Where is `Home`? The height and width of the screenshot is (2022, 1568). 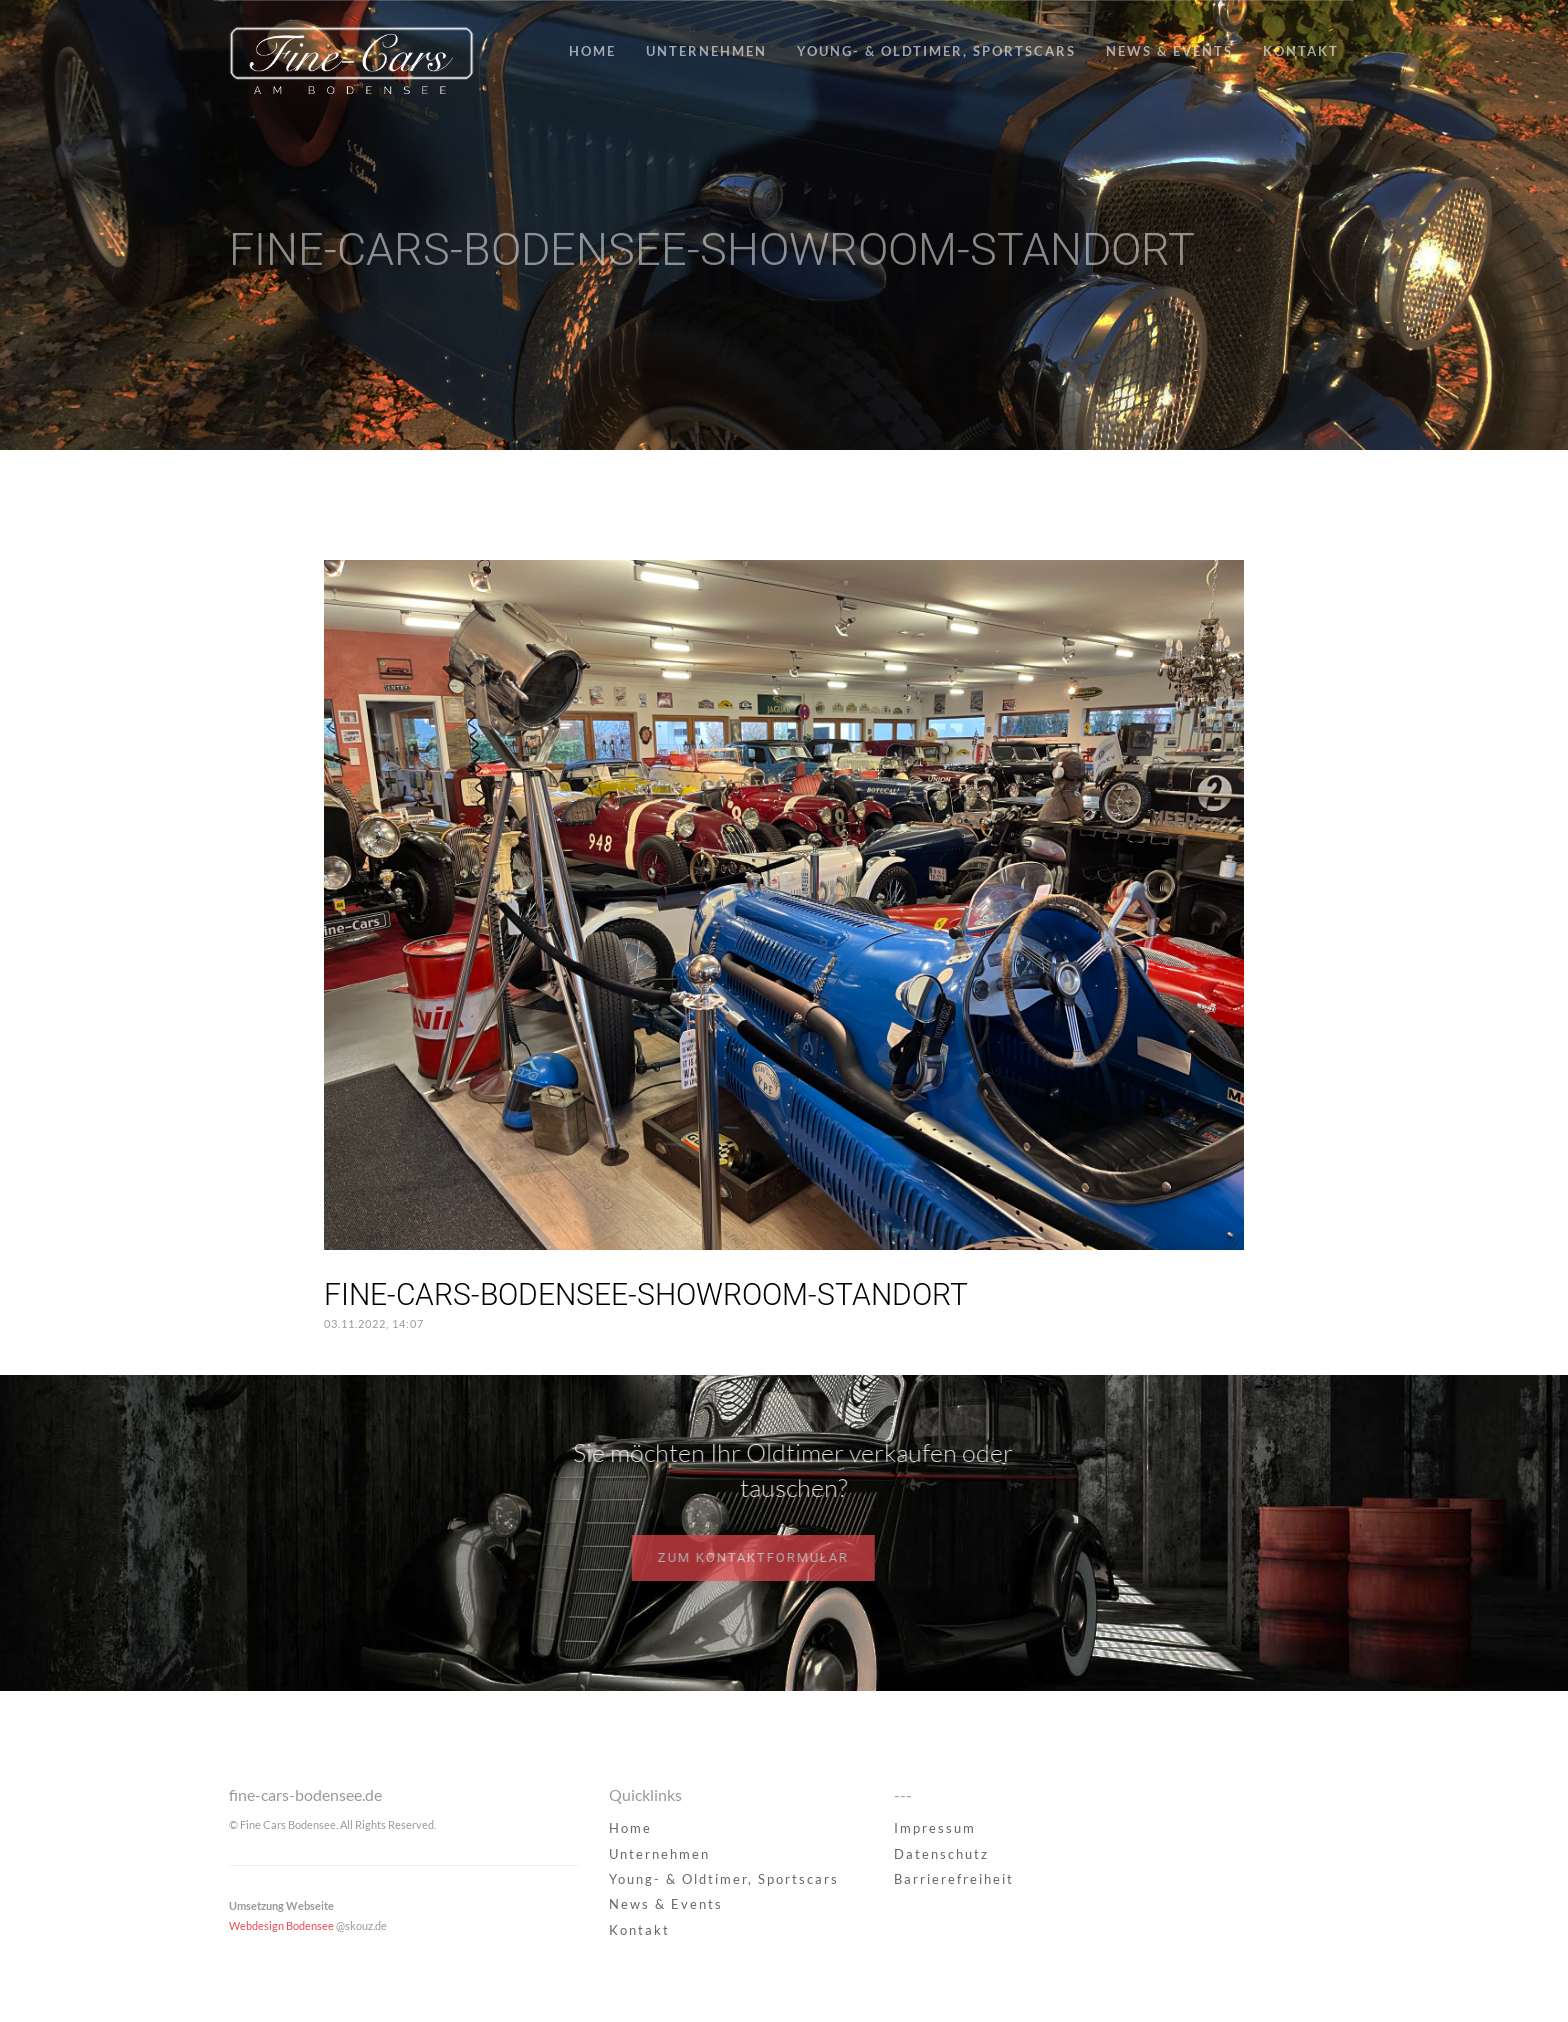 Home is located at coordinates (592, 51).